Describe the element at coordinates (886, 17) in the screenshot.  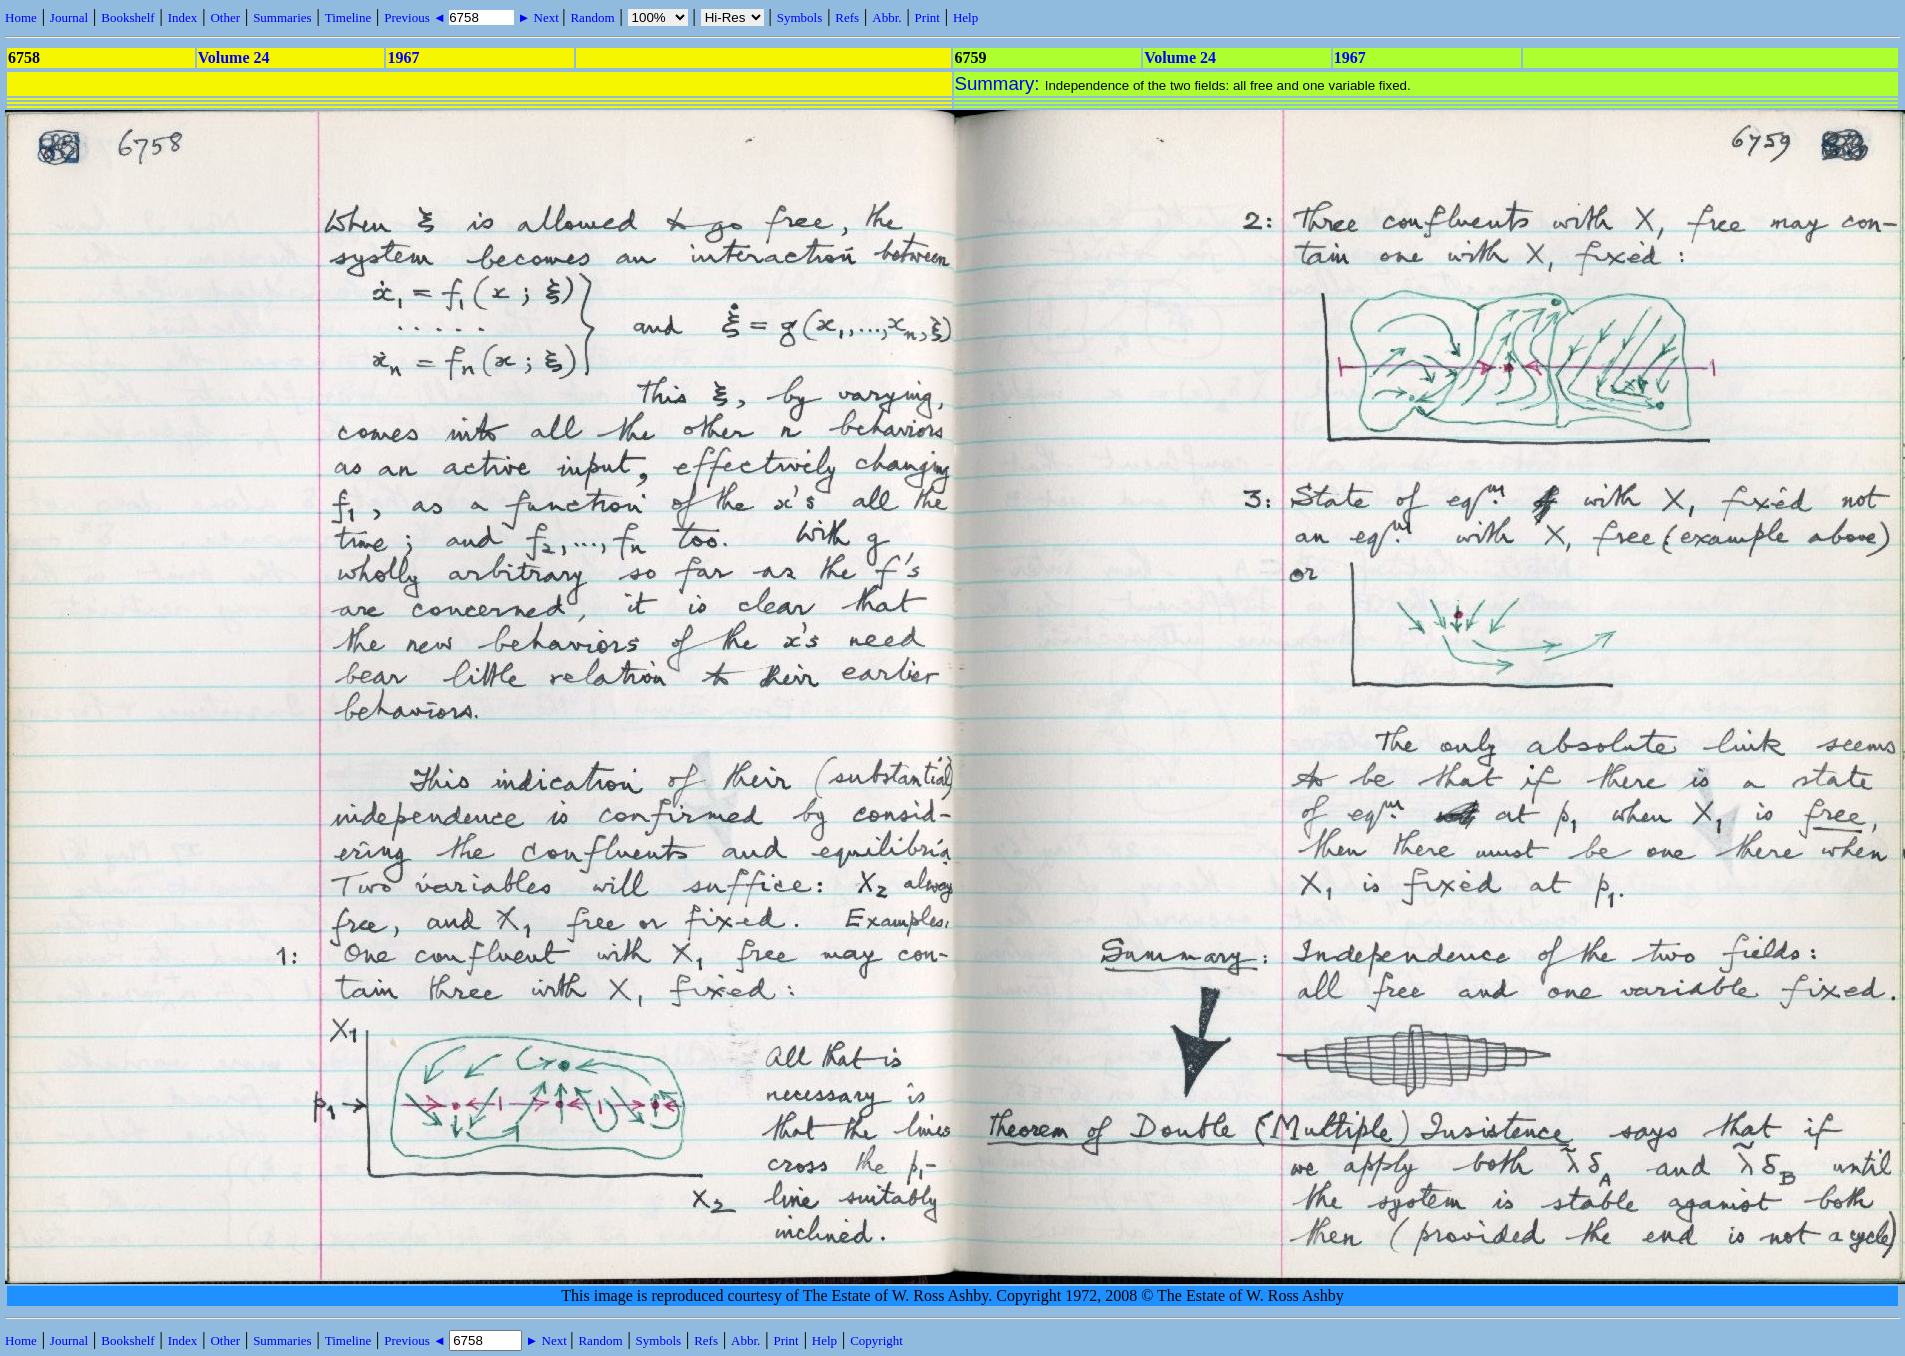
I see `Abbr.` at that location.